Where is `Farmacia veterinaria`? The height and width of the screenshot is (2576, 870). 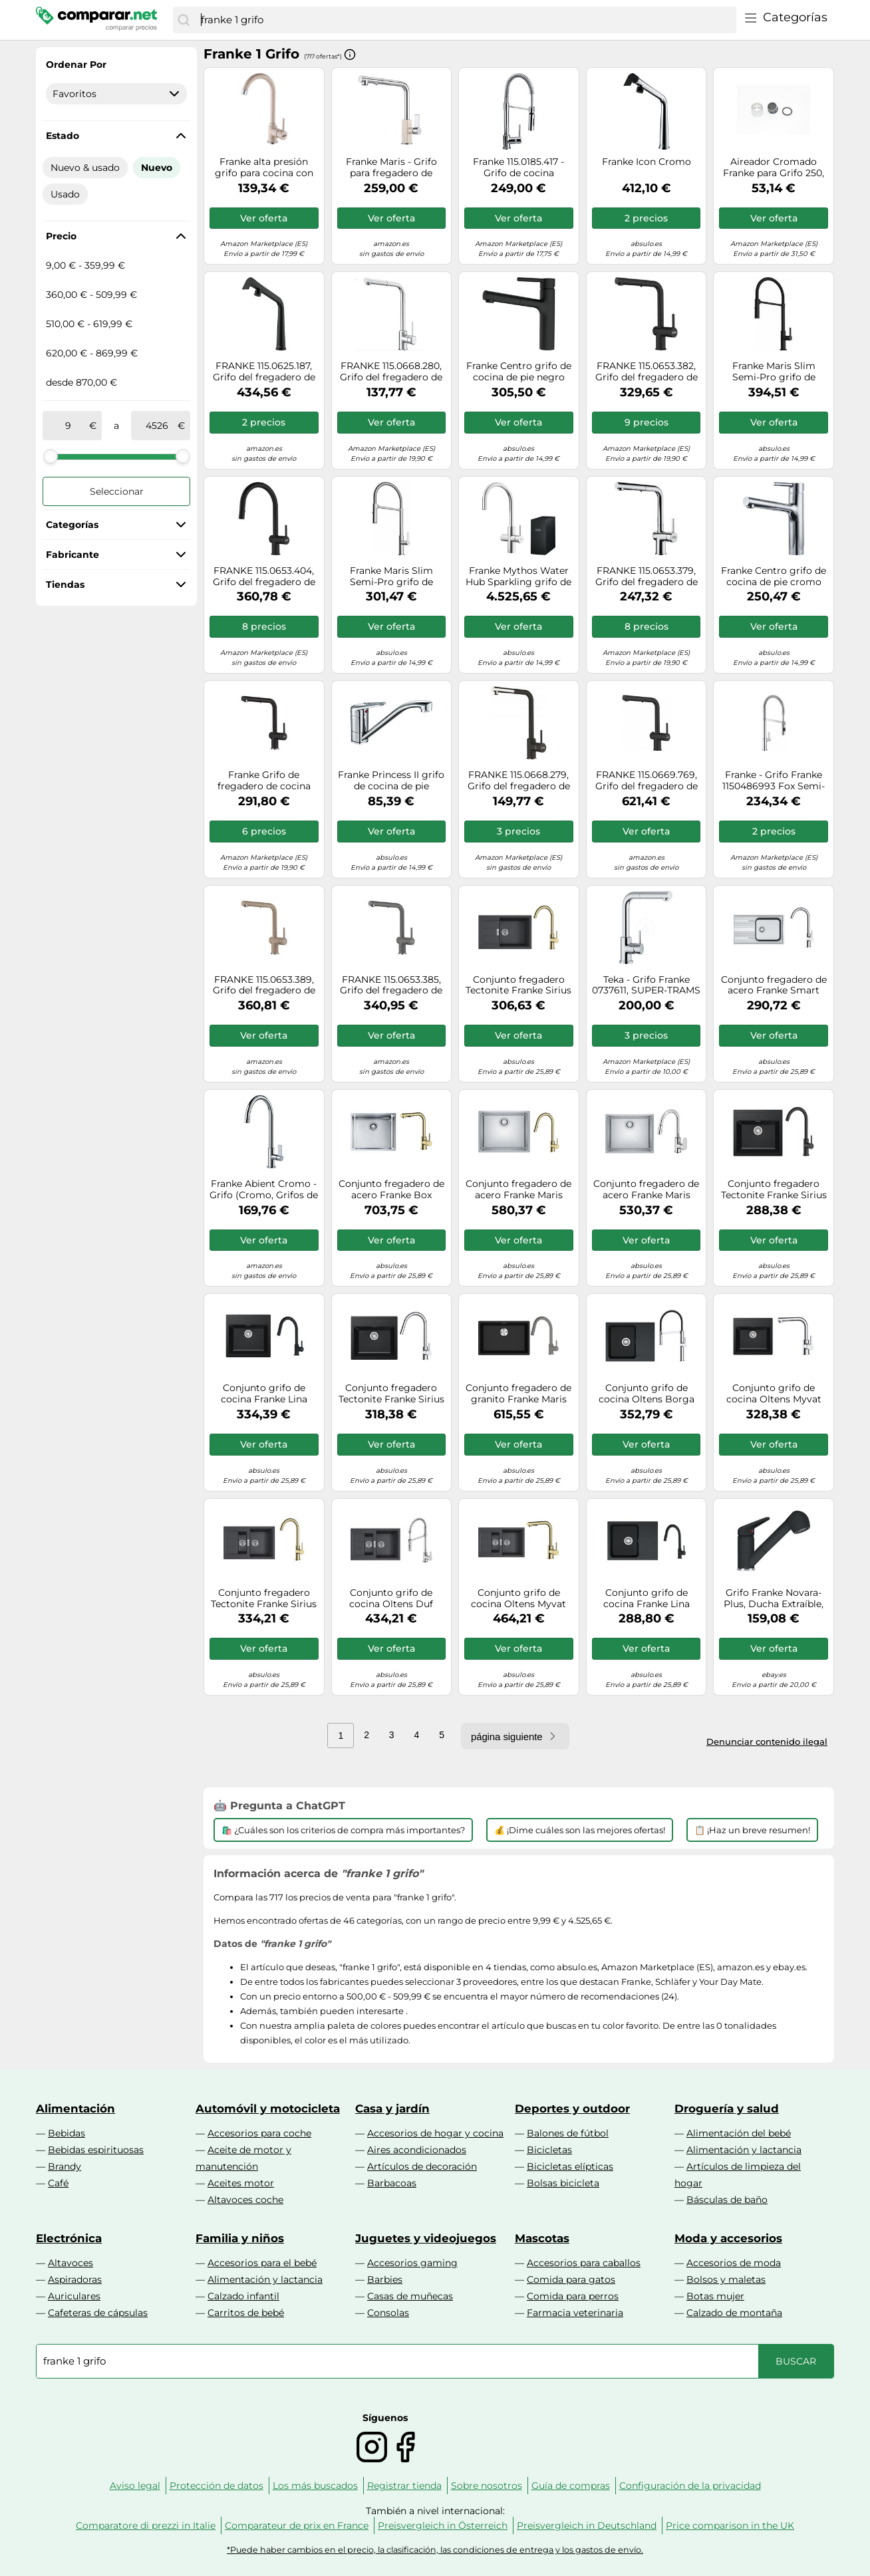
Farmacia veterinaria is located at coordinates (575, 2313).